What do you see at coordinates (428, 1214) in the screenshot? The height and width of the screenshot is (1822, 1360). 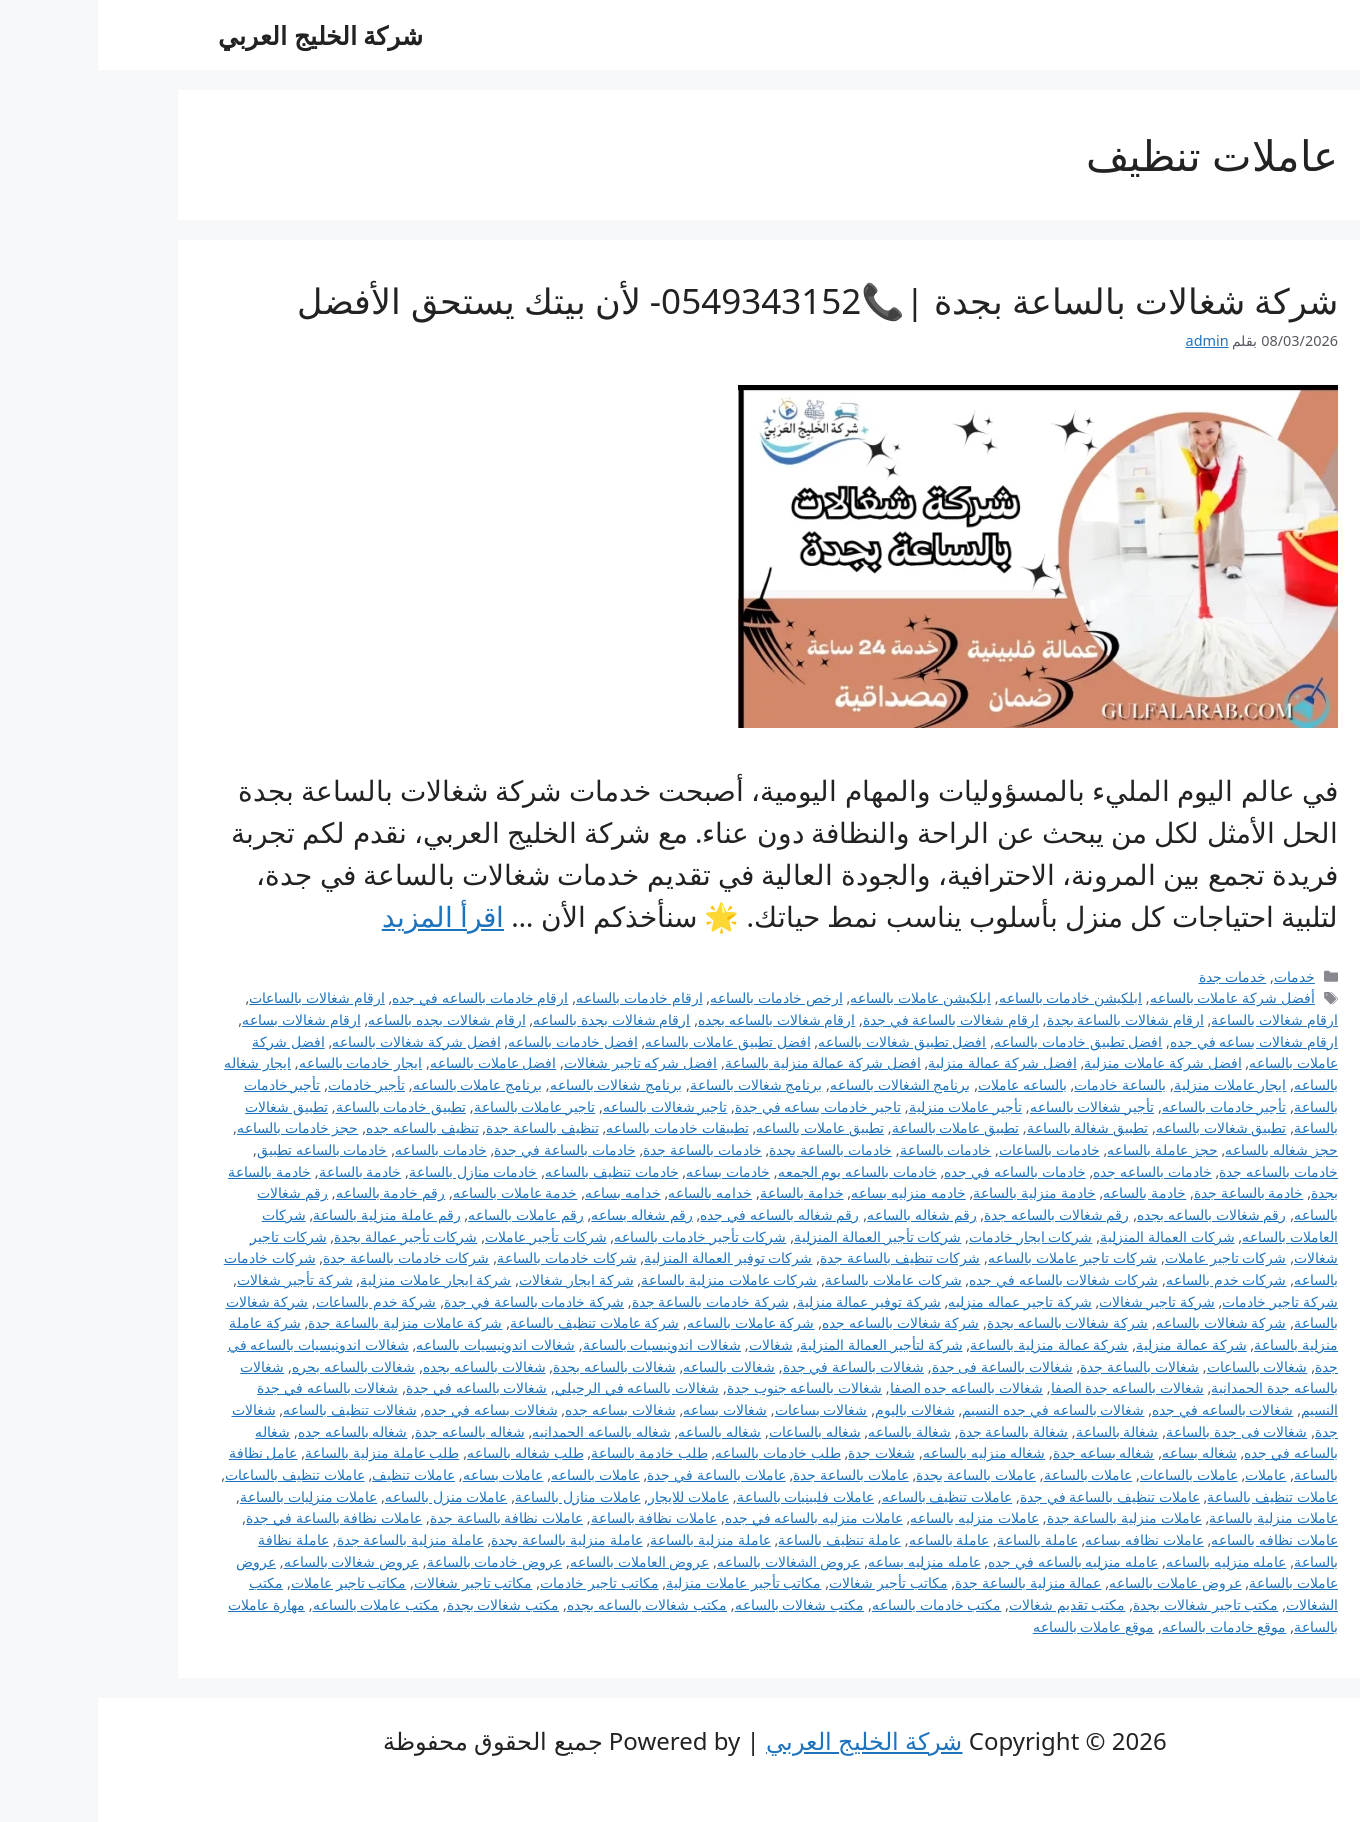 I see `رقم عاملات بالساعه` at bounding box center [428, 1214].